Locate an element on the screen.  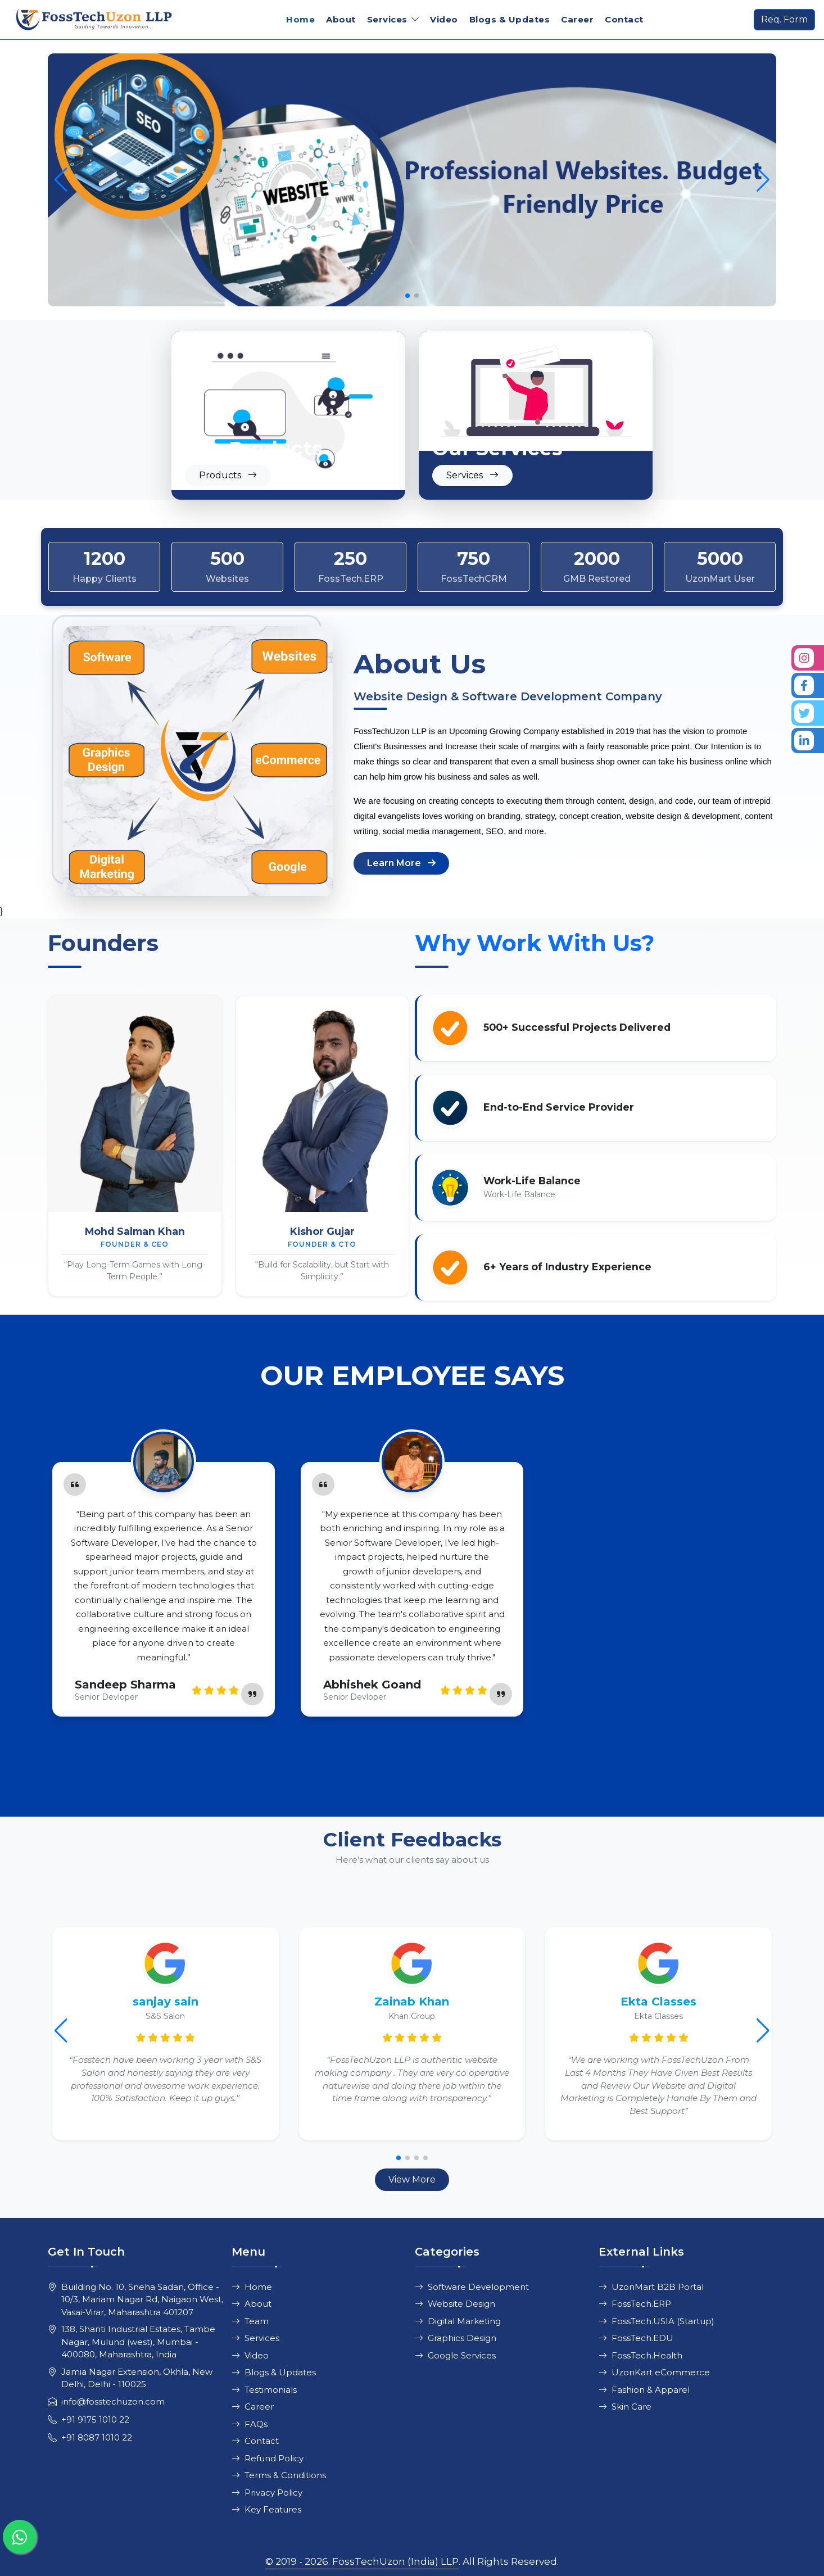
Req. Form is located at coordinates (784, 19).